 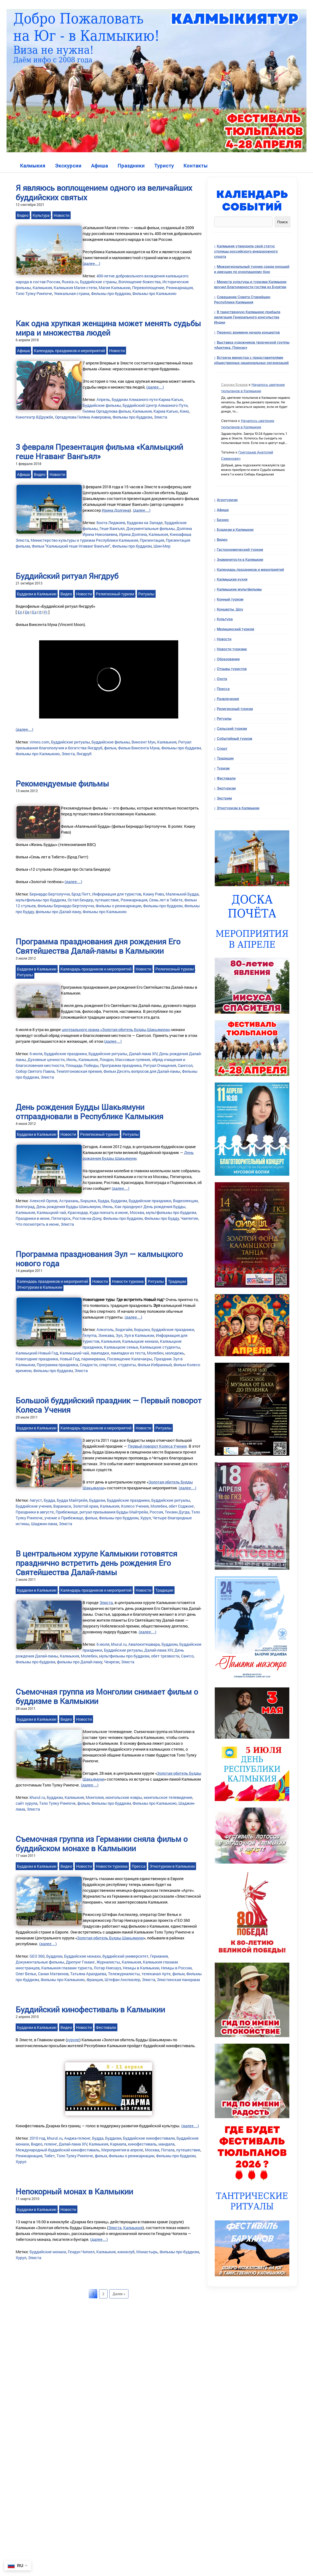 What do you see at coordinates (155, 405) in the screenshot?
I see `Буддийский Центр Алмазного Пути` at bounding box center [155, 405].